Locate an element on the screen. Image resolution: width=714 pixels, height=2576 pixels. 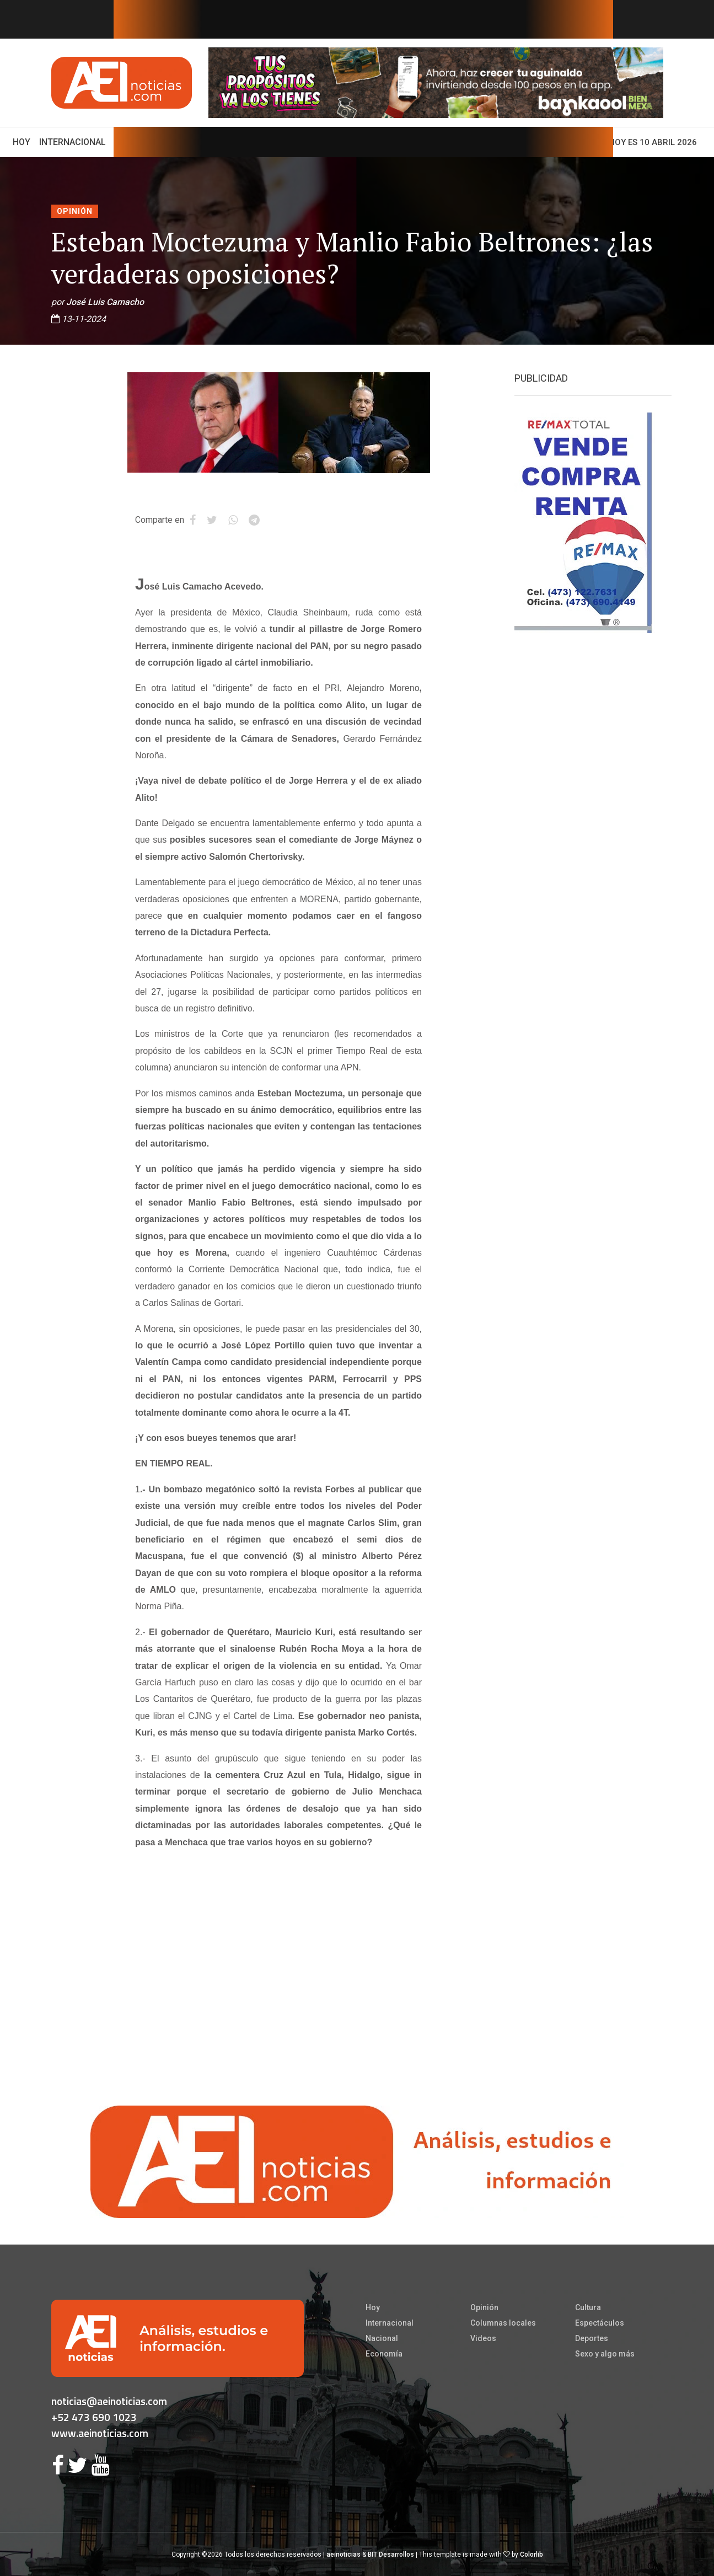
Opinión is located at coordinates (75, 211).